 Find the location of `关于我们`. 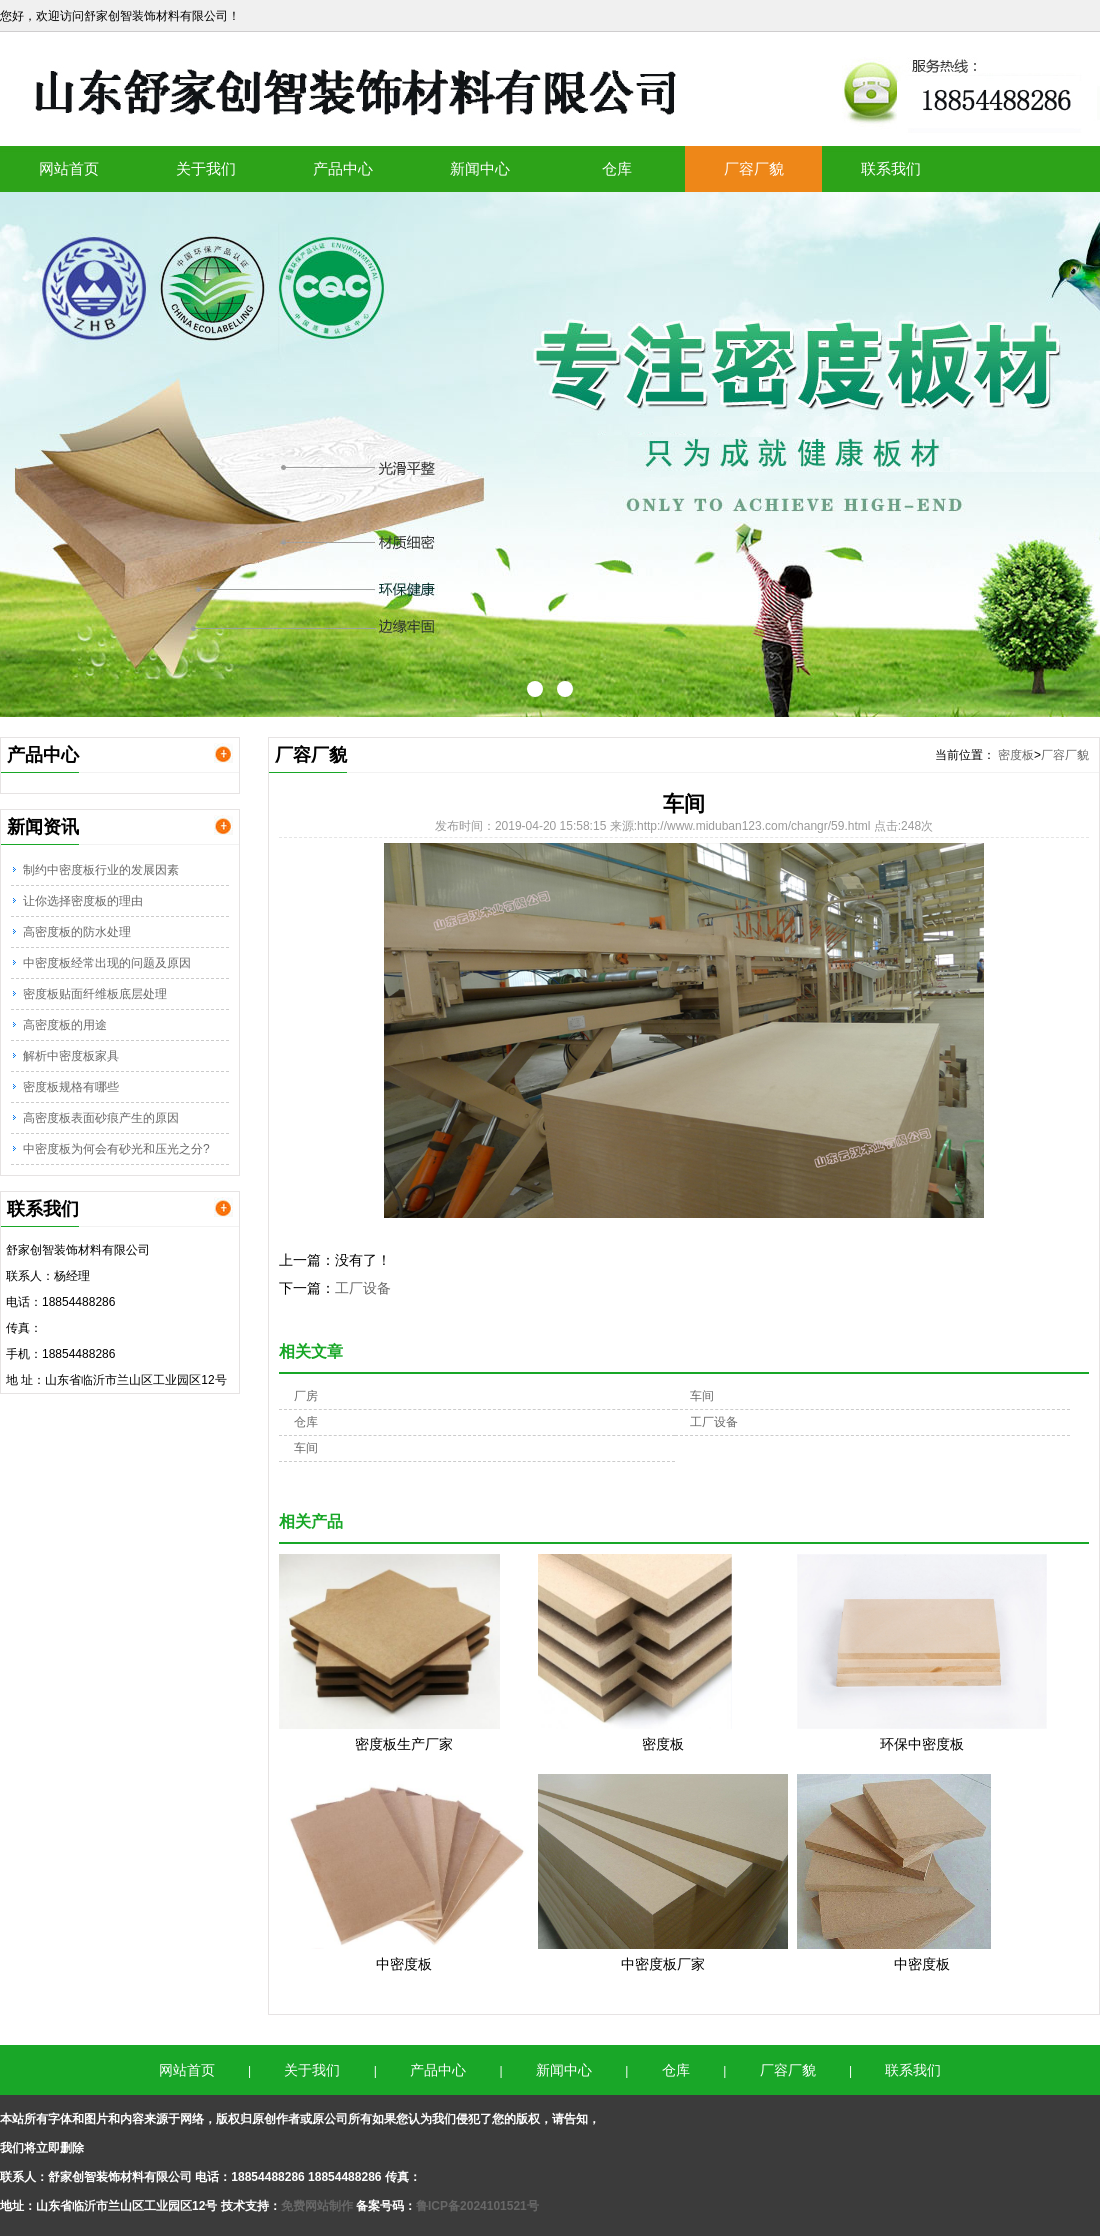

关于我们 is located at coordinates (206, 168).